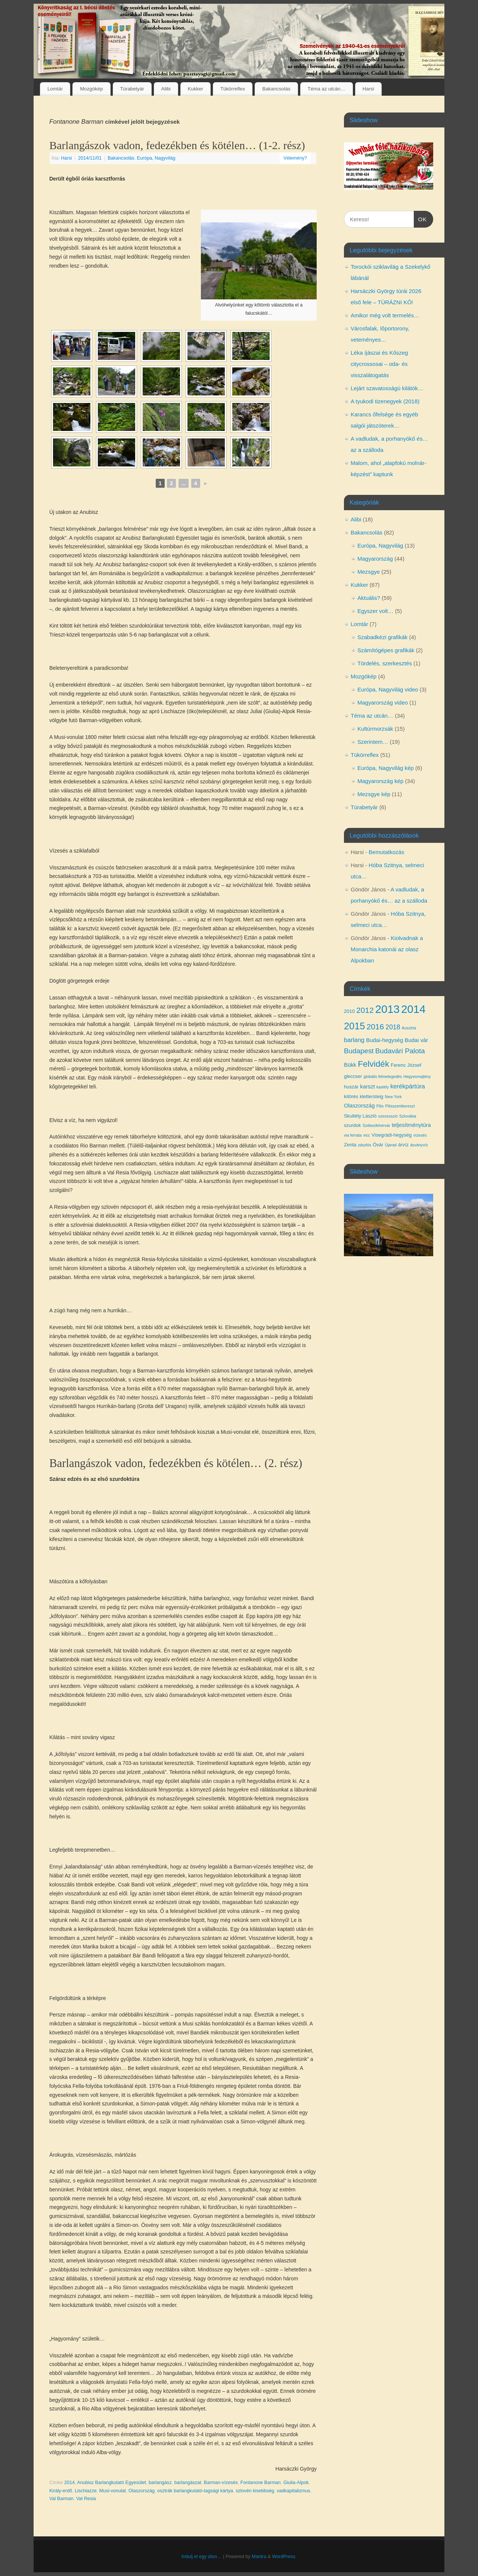 This screenshot has width=478, height=2576. I want to click on New York [New York (3 elem)], so click(393, 1096).